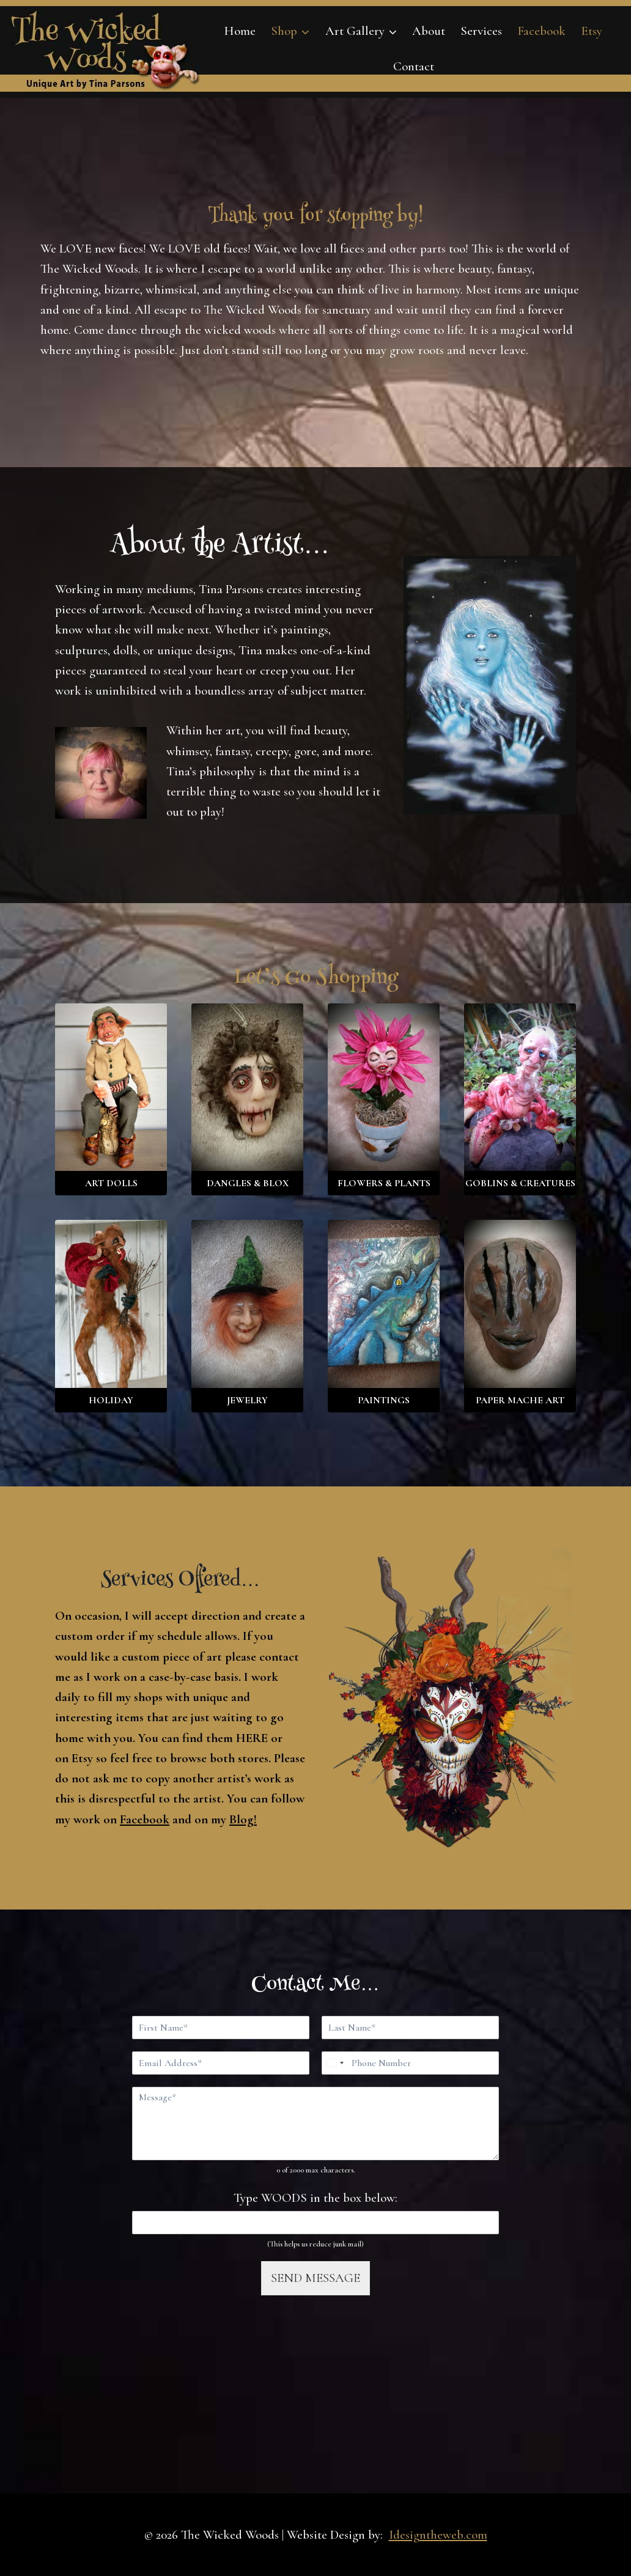 Image resolution: width=631 pixels, height=2576 pixels. Describe the element at coordinates (247, 1316) in the screenshot. I see `[Visit product category Jewelry]` at that location.